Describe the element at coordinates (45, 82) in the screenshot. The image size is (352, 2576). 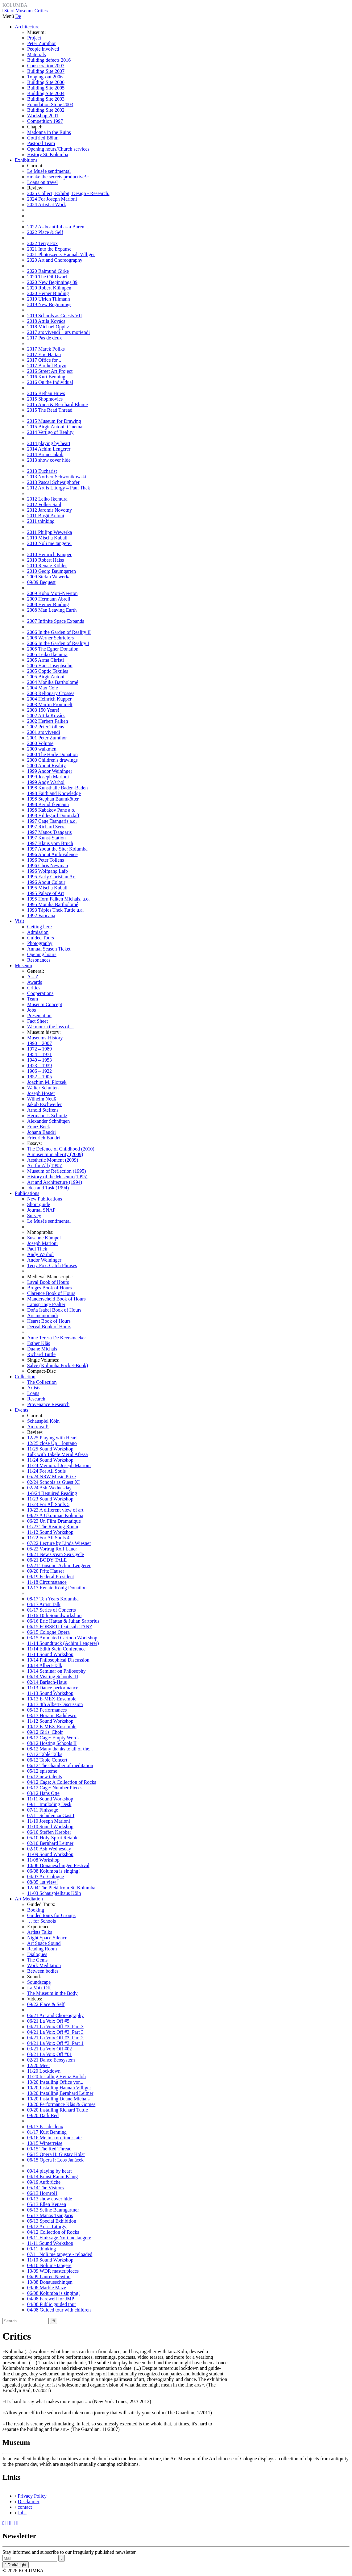
I see `Building Site 2006` at that location.